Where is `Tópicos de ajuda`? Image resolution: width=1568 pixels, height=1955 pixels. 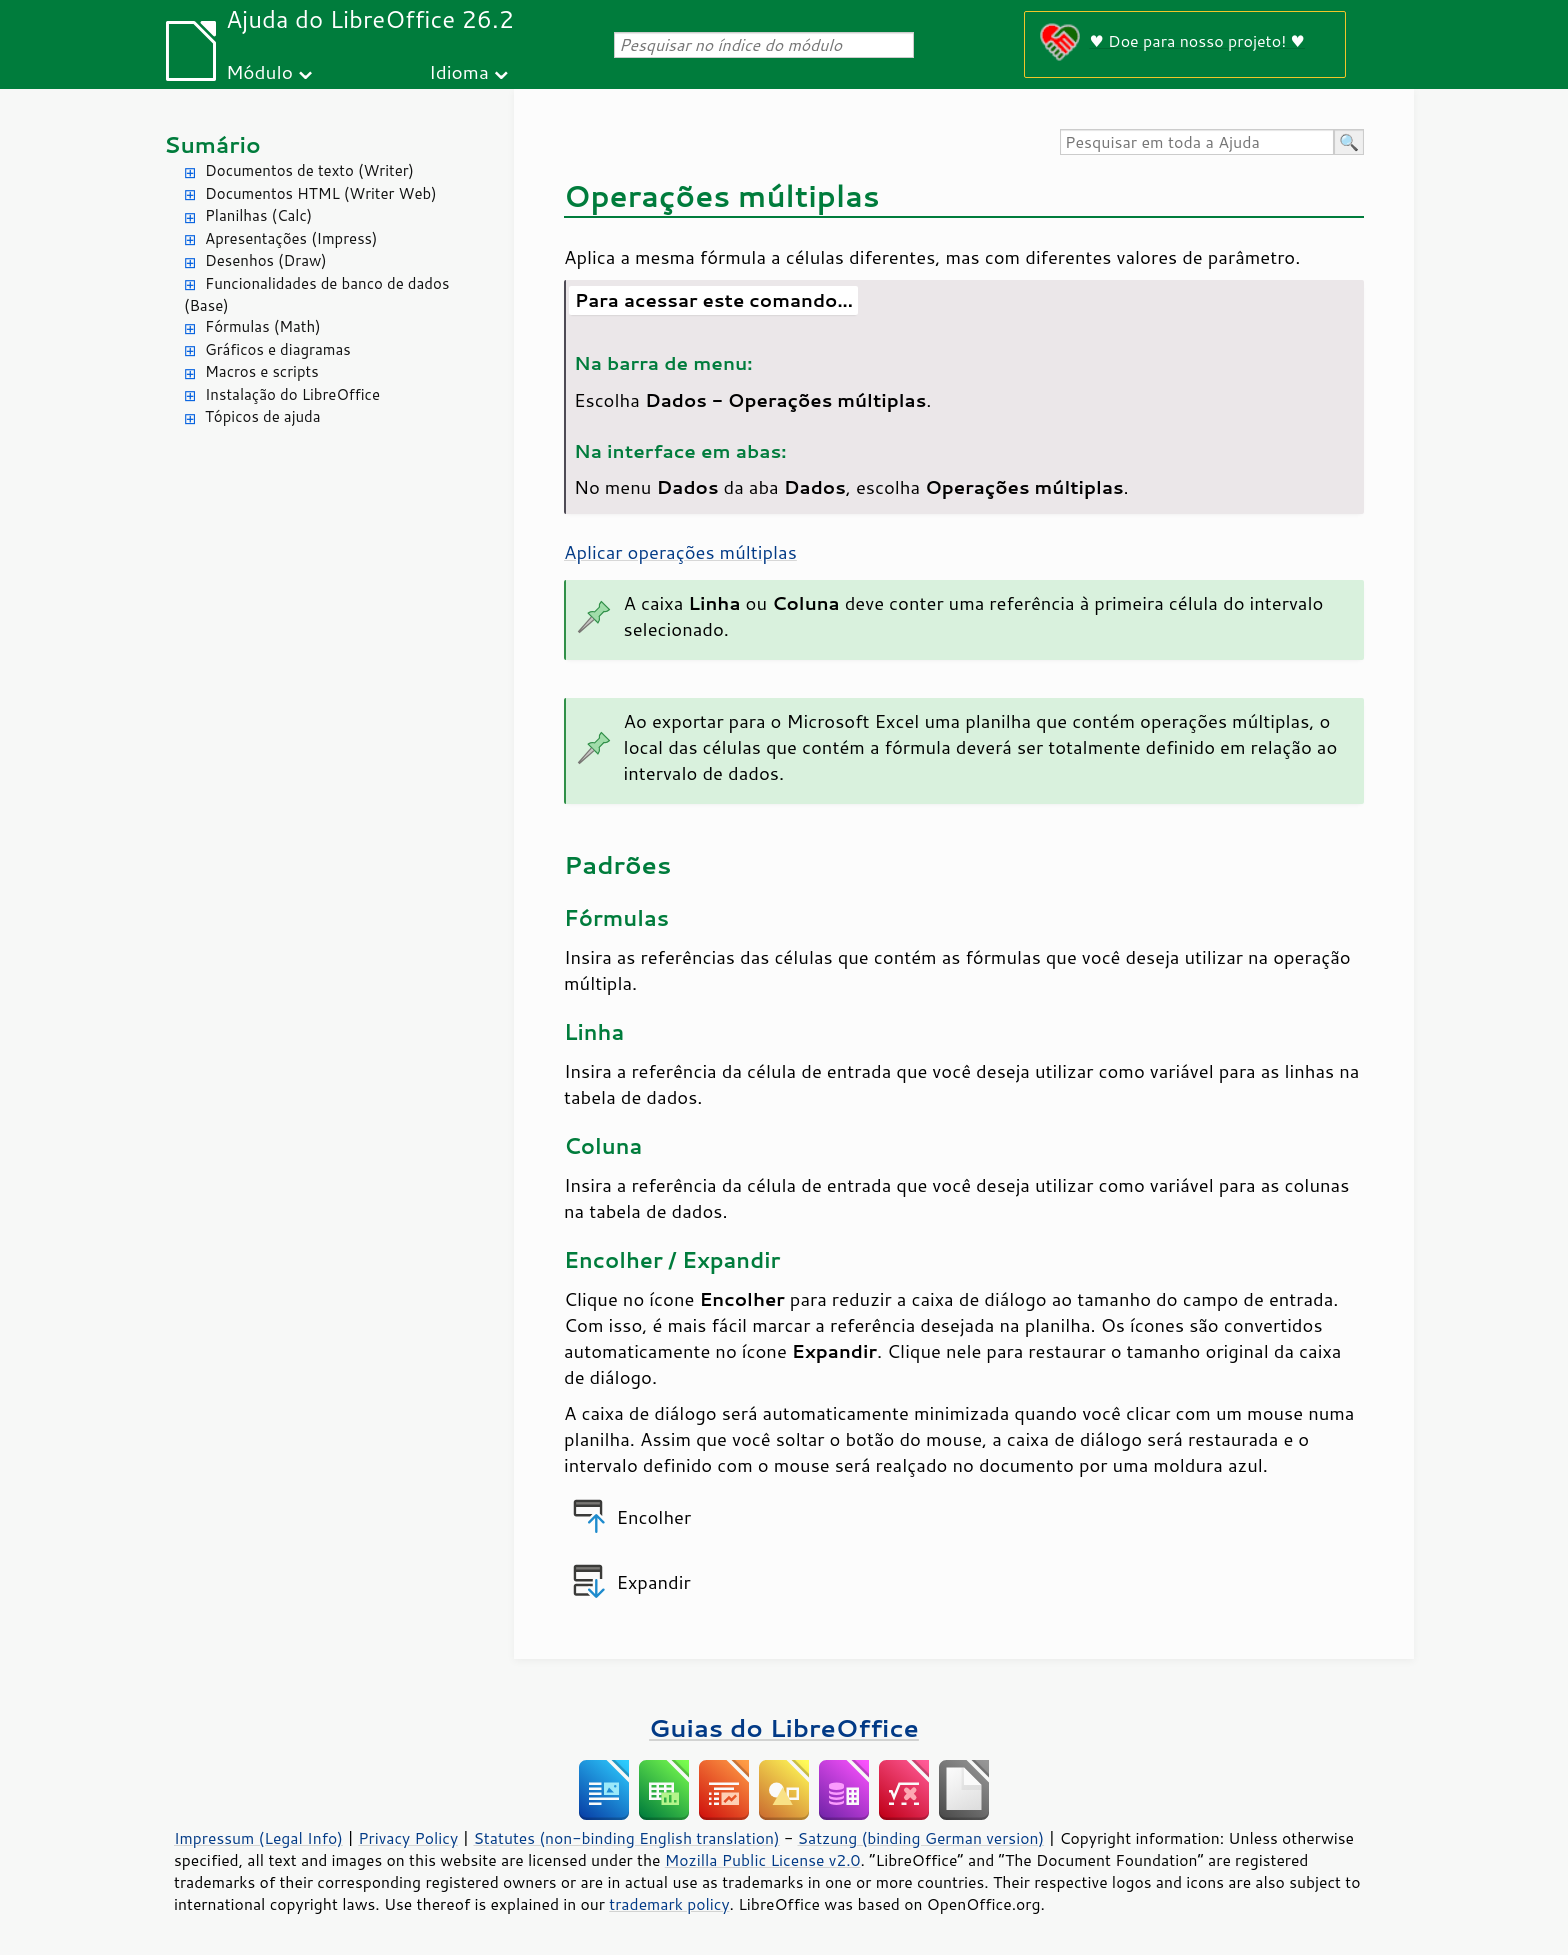 Tópicos de ajuda is located at coordinates (263, 416).